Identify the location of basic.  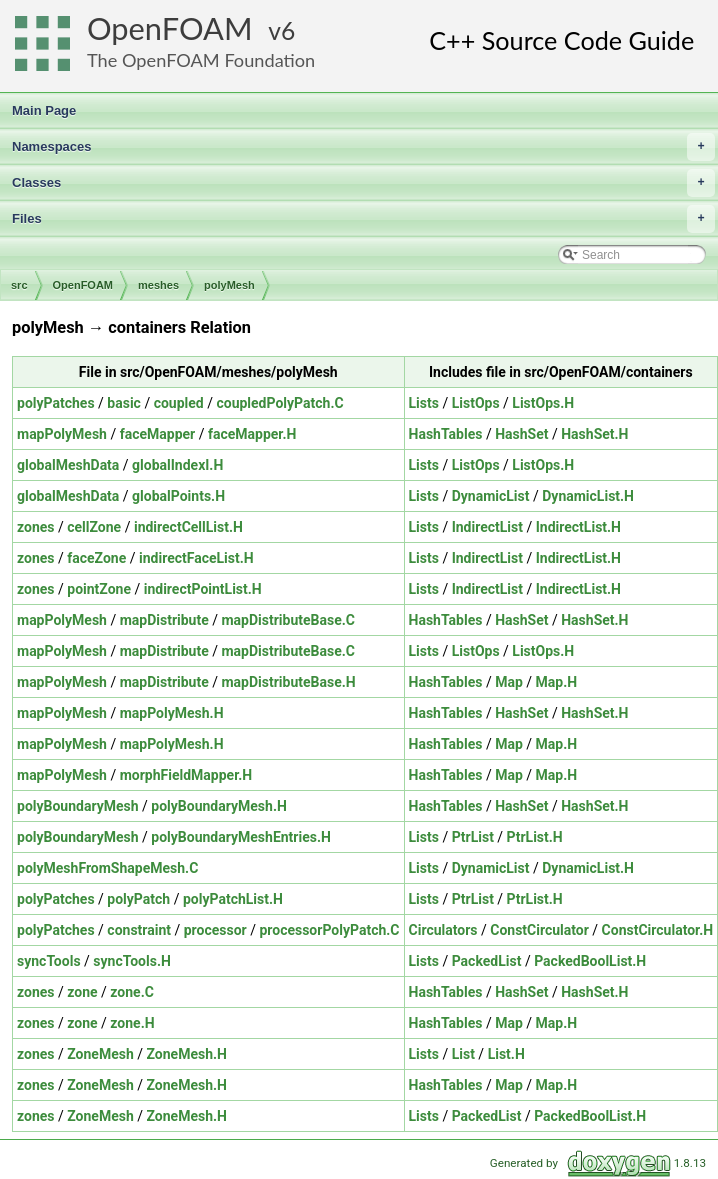
(124, 403).